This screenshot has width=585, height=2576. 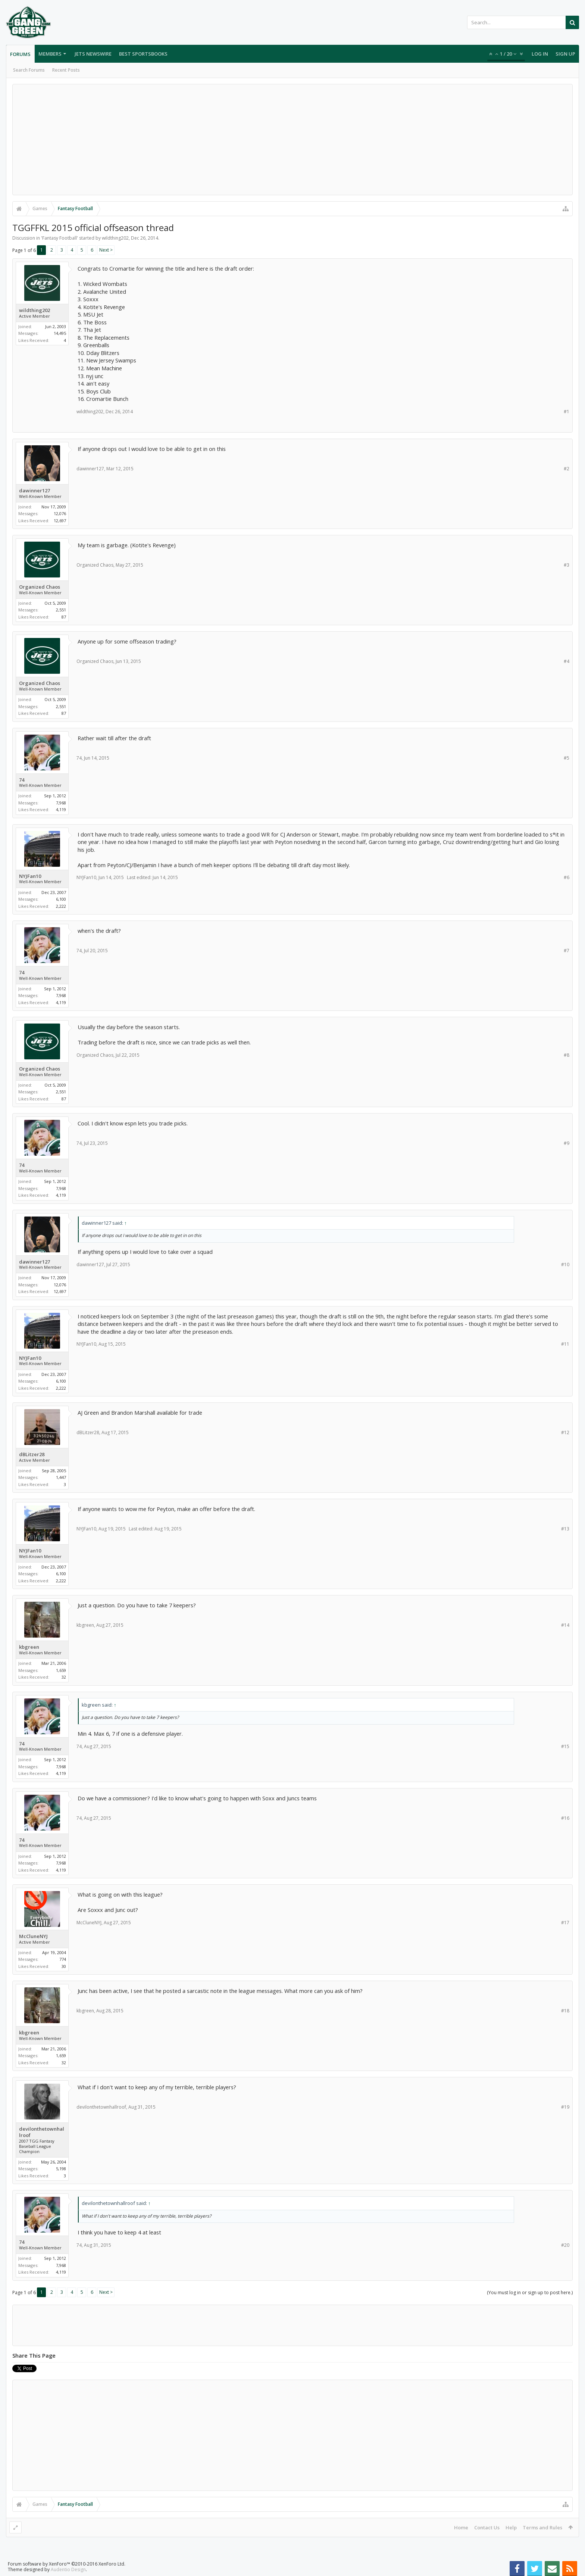 I want to click on dBLitzer28, so click(x=31, y=1454).